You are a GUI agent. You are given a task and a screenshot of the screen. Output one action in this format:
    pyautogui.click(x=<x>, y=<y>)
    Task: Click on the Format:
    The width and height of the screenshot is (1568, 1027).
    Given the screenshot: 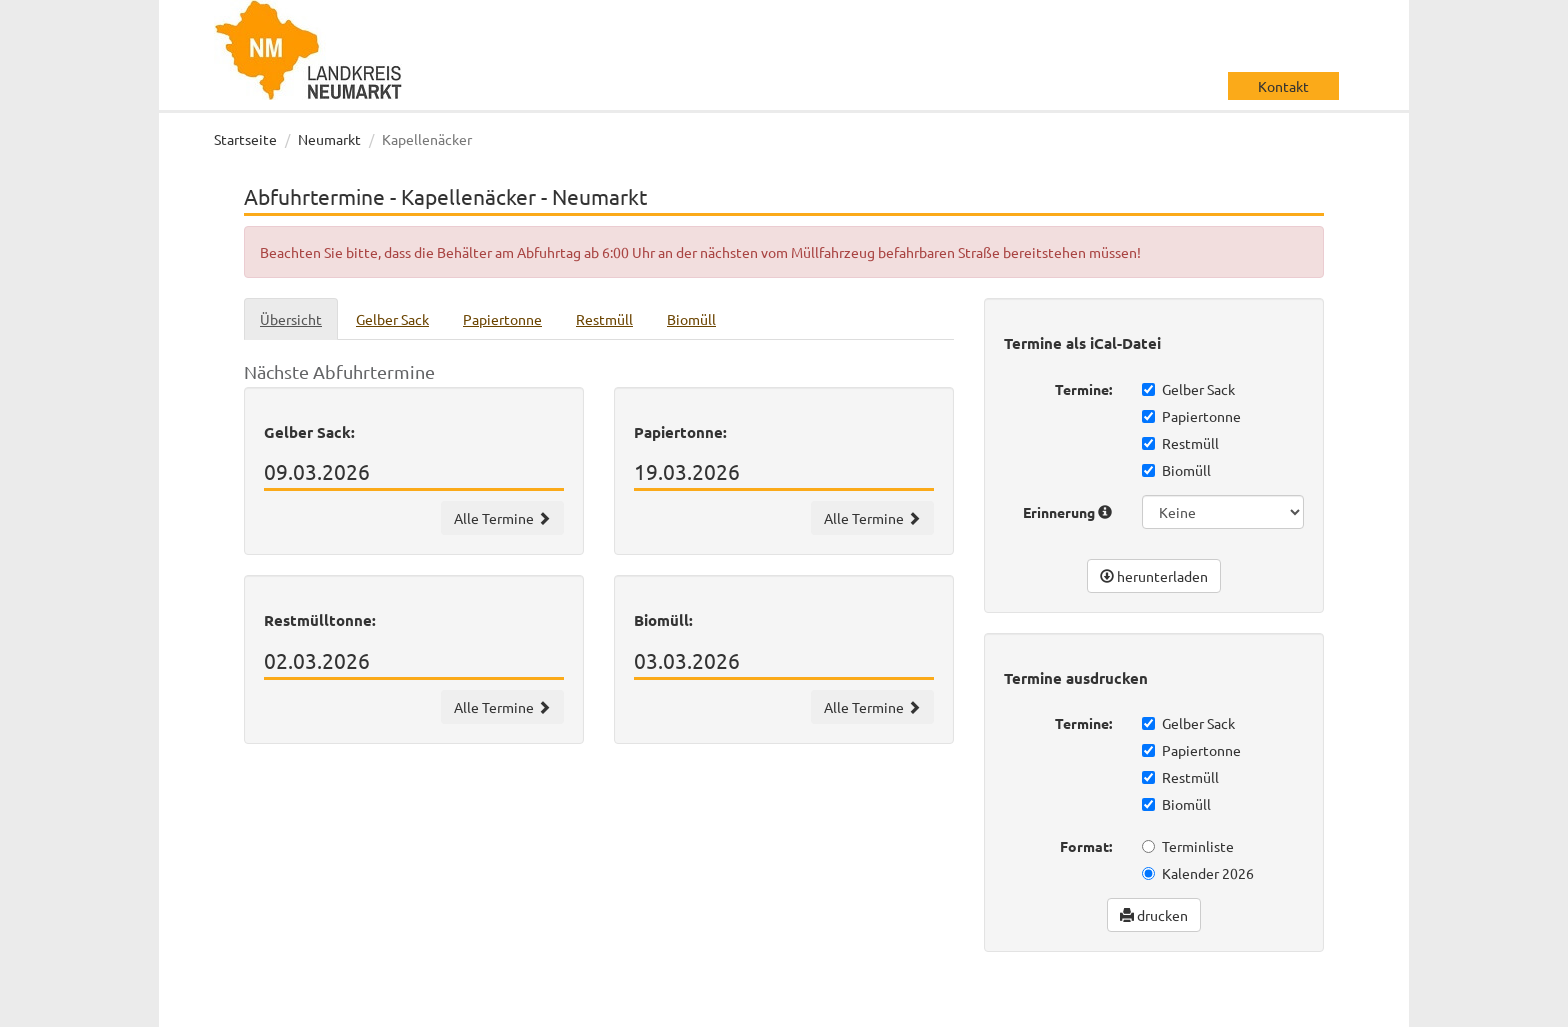 What is the action you would take?
    pyautogui.click(x=1086, y=846)
    